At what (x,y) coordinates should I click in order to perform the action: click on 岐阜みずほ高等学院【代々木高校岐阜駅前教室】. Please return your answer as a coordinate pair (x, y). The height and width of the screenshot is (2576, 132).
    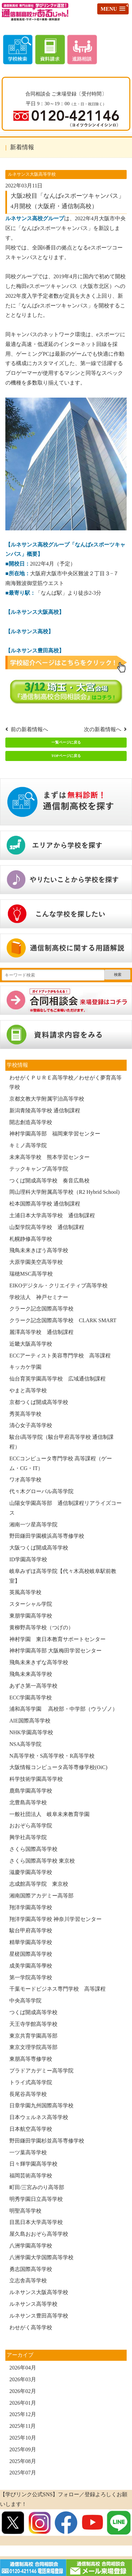
    Looking at the image, I should click on (62, 1576).